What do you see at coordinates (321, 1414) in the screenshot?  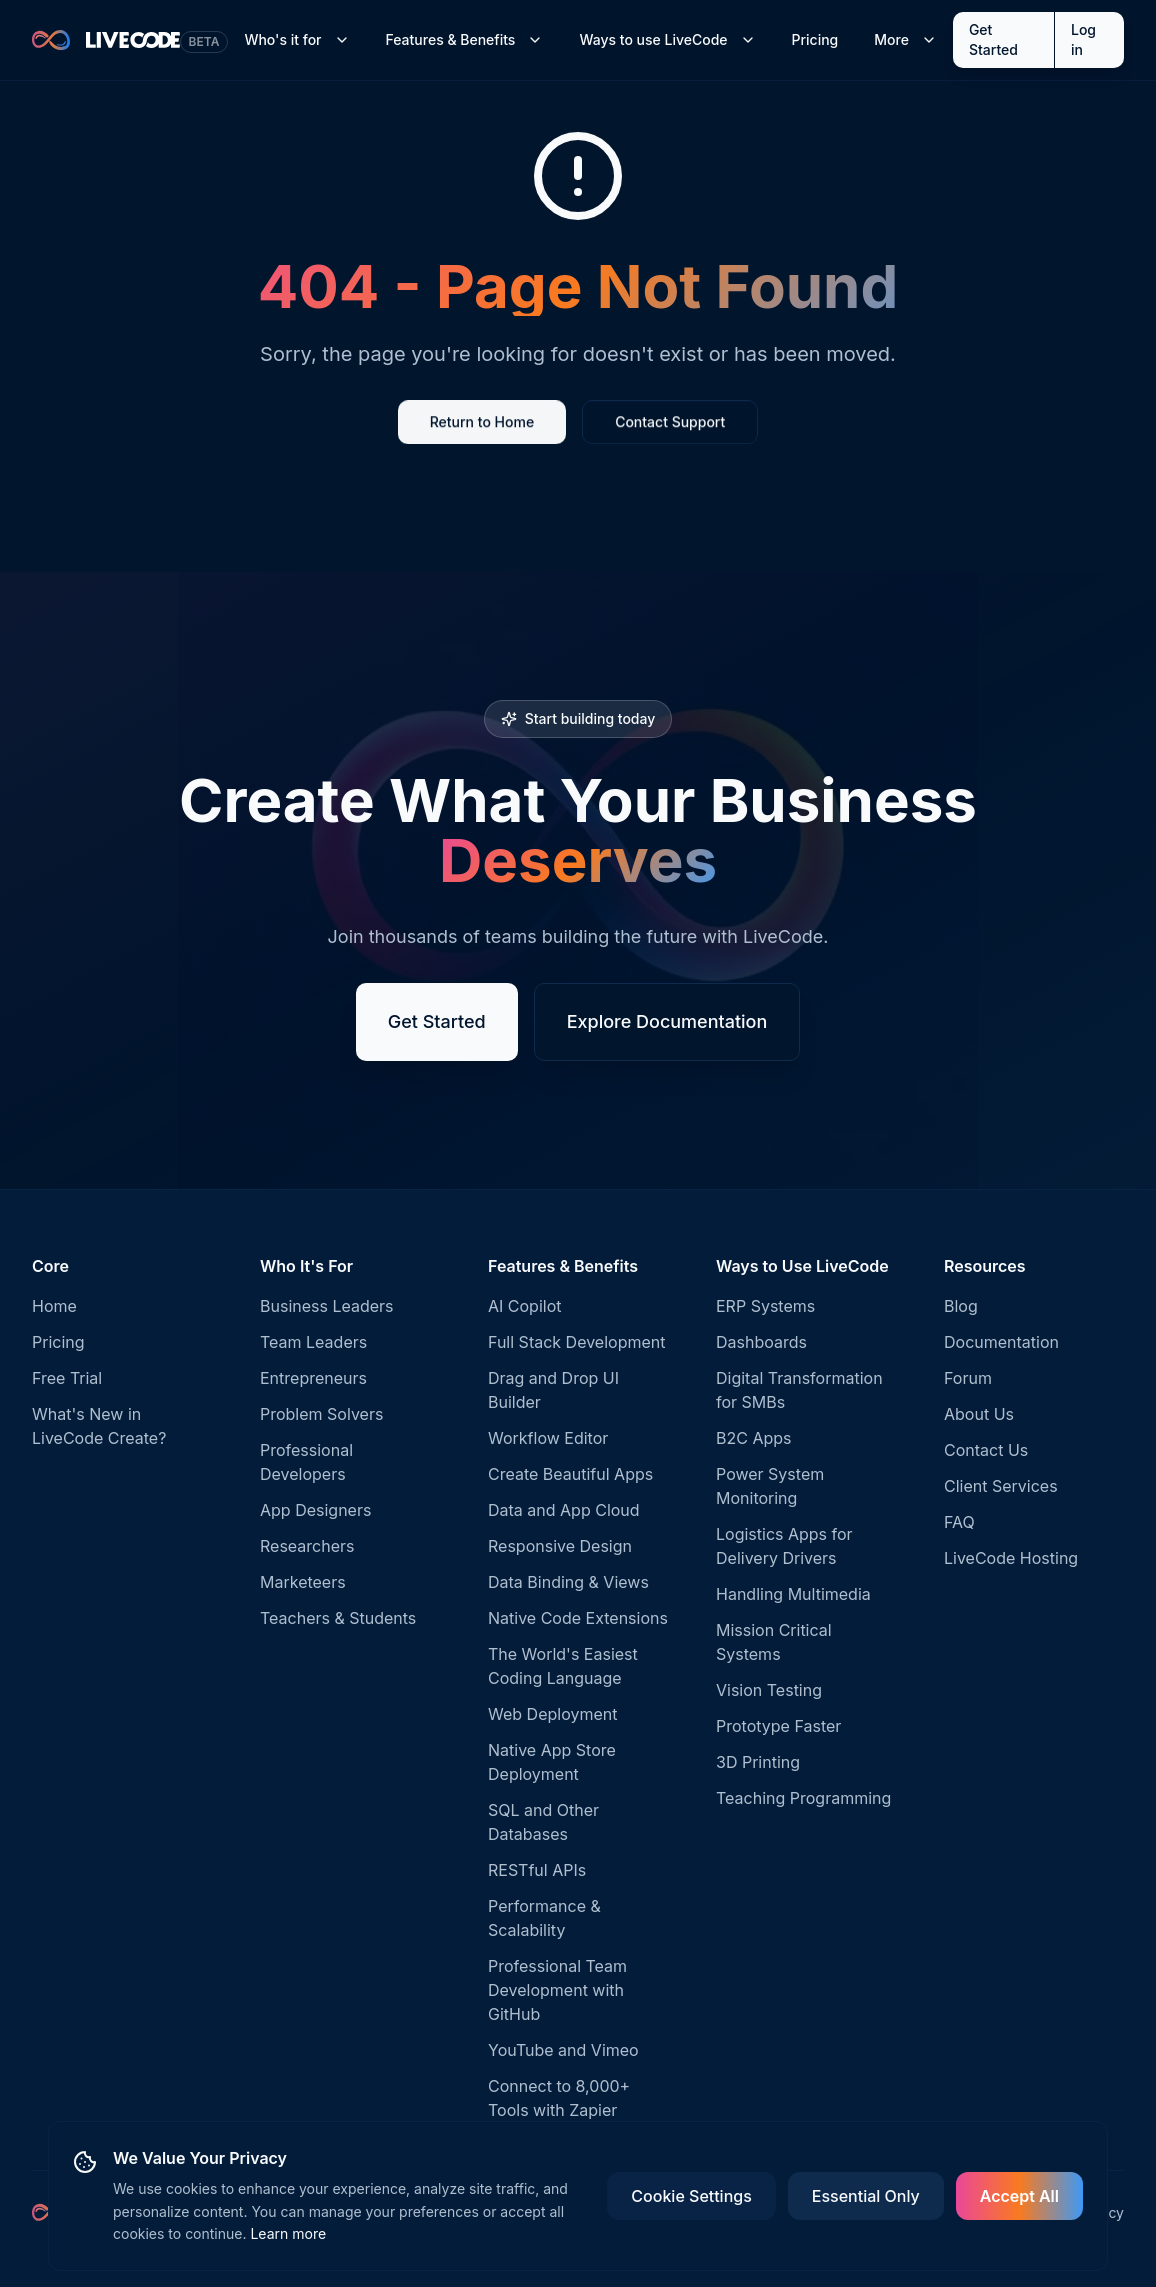 I see `Problem Solvers` at bounding box center [321, 1414].